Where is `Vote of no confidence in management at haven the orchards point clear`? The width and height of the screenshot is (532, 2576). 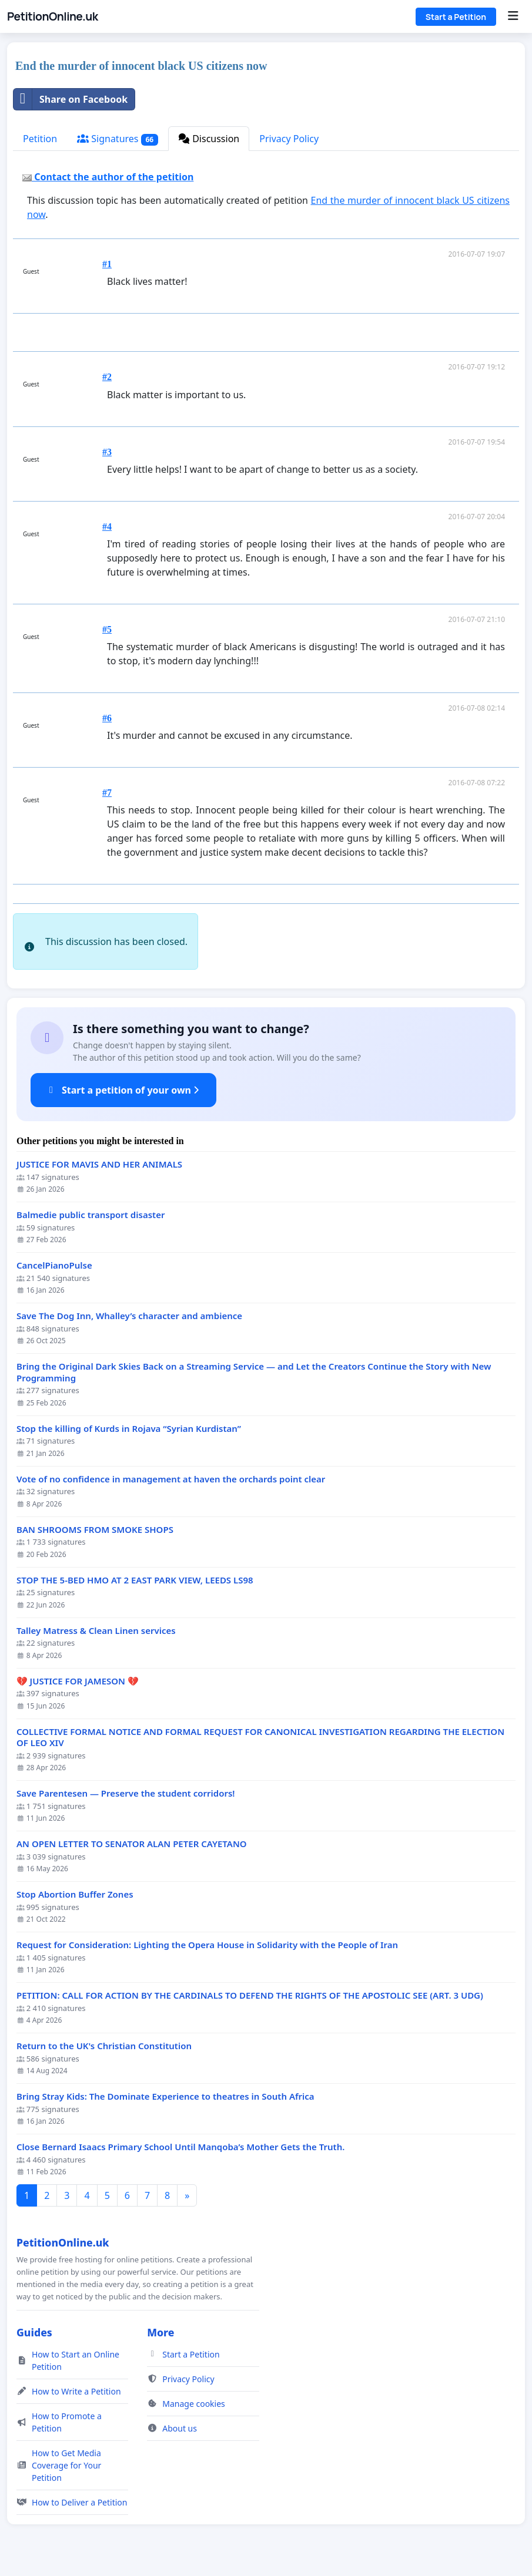
Vote of no confidence in management at haven the orchards point clear is located at coordinates (170, 1479).